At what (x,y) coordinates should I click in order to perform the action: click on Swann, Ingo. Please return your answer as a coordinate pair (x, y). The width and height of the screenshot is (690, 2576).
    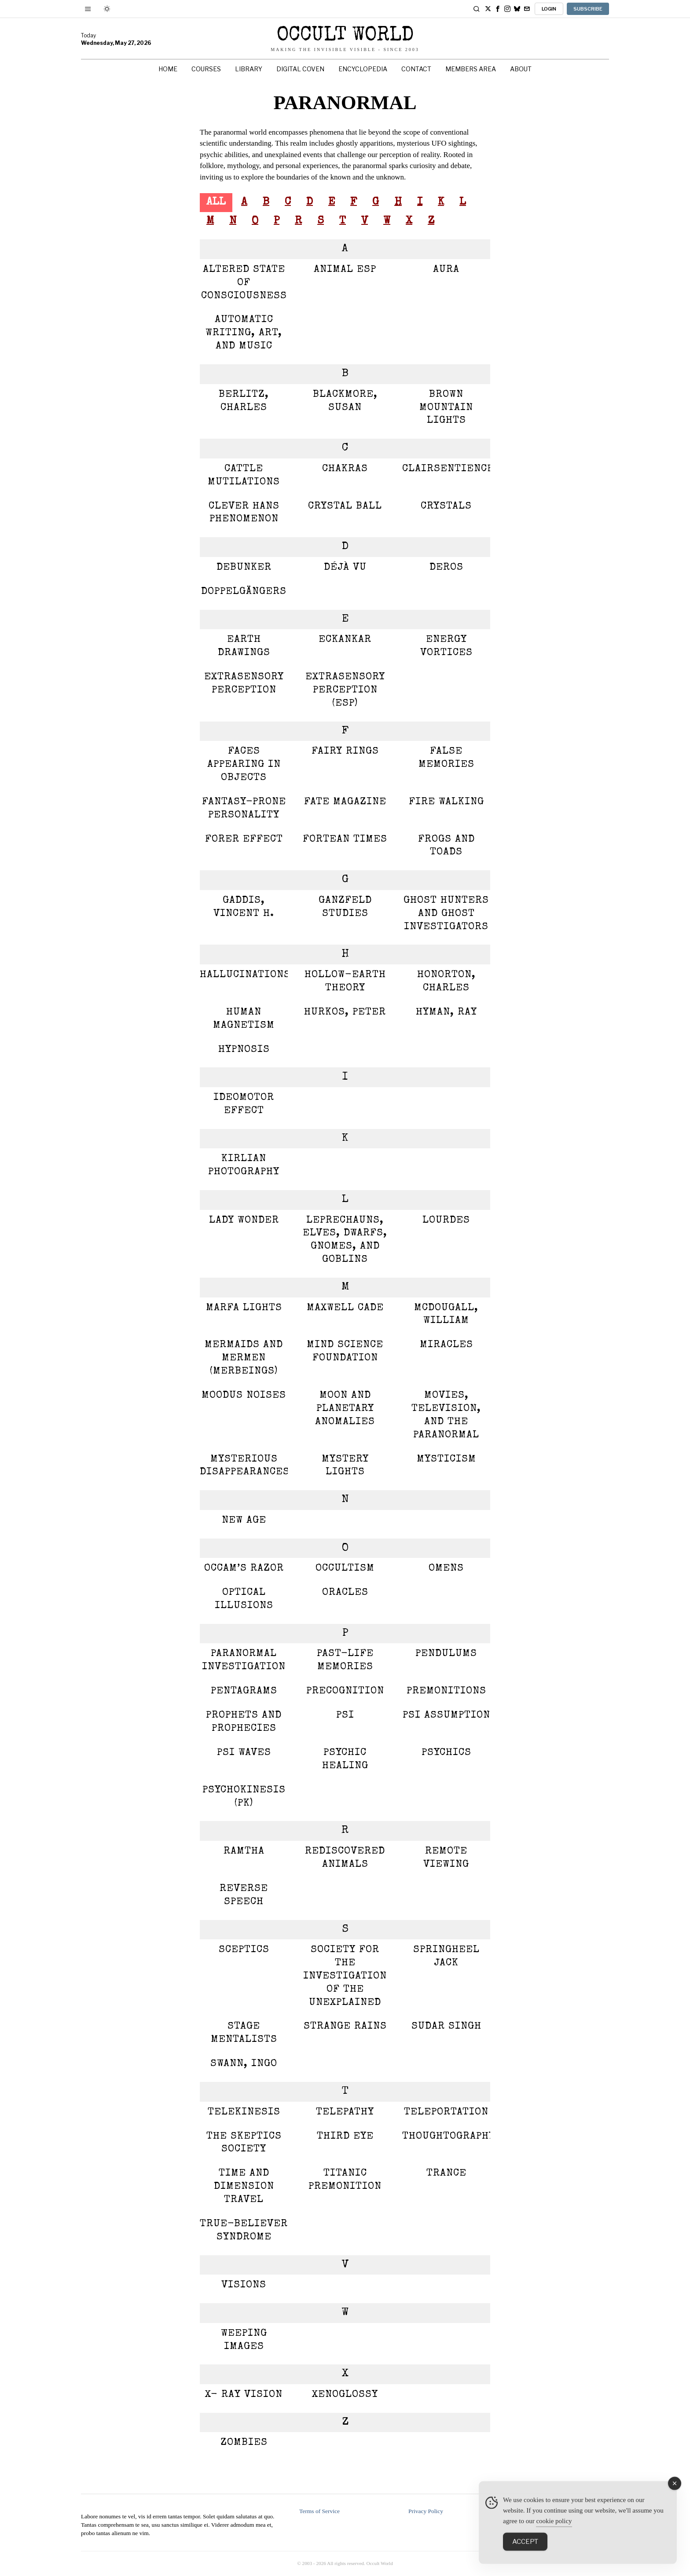
    Looking at the image, I should click on (243, 2064).